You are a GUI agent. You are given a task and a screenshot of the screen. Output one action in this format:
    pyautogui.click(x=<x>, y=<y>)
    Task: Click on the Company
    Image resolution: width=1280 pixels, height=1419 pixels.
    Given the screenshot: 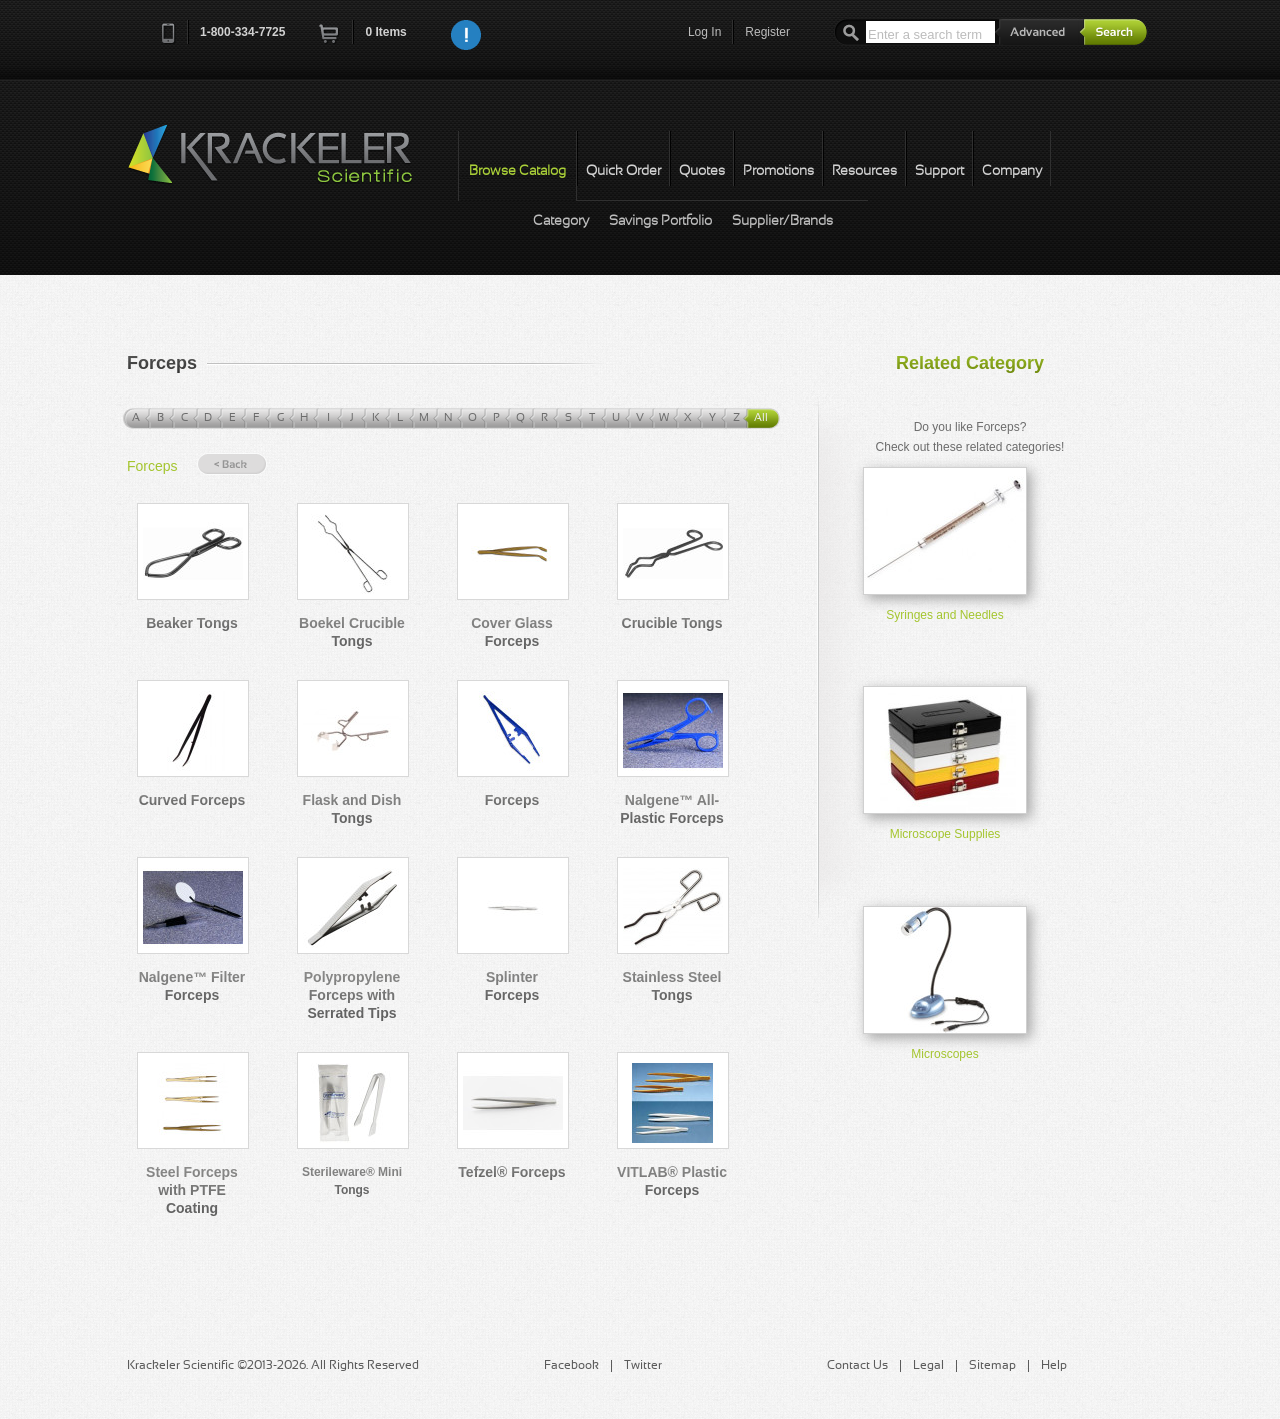 What is the action you would take?
    pyautogui.click(x=1012, y=171)
    